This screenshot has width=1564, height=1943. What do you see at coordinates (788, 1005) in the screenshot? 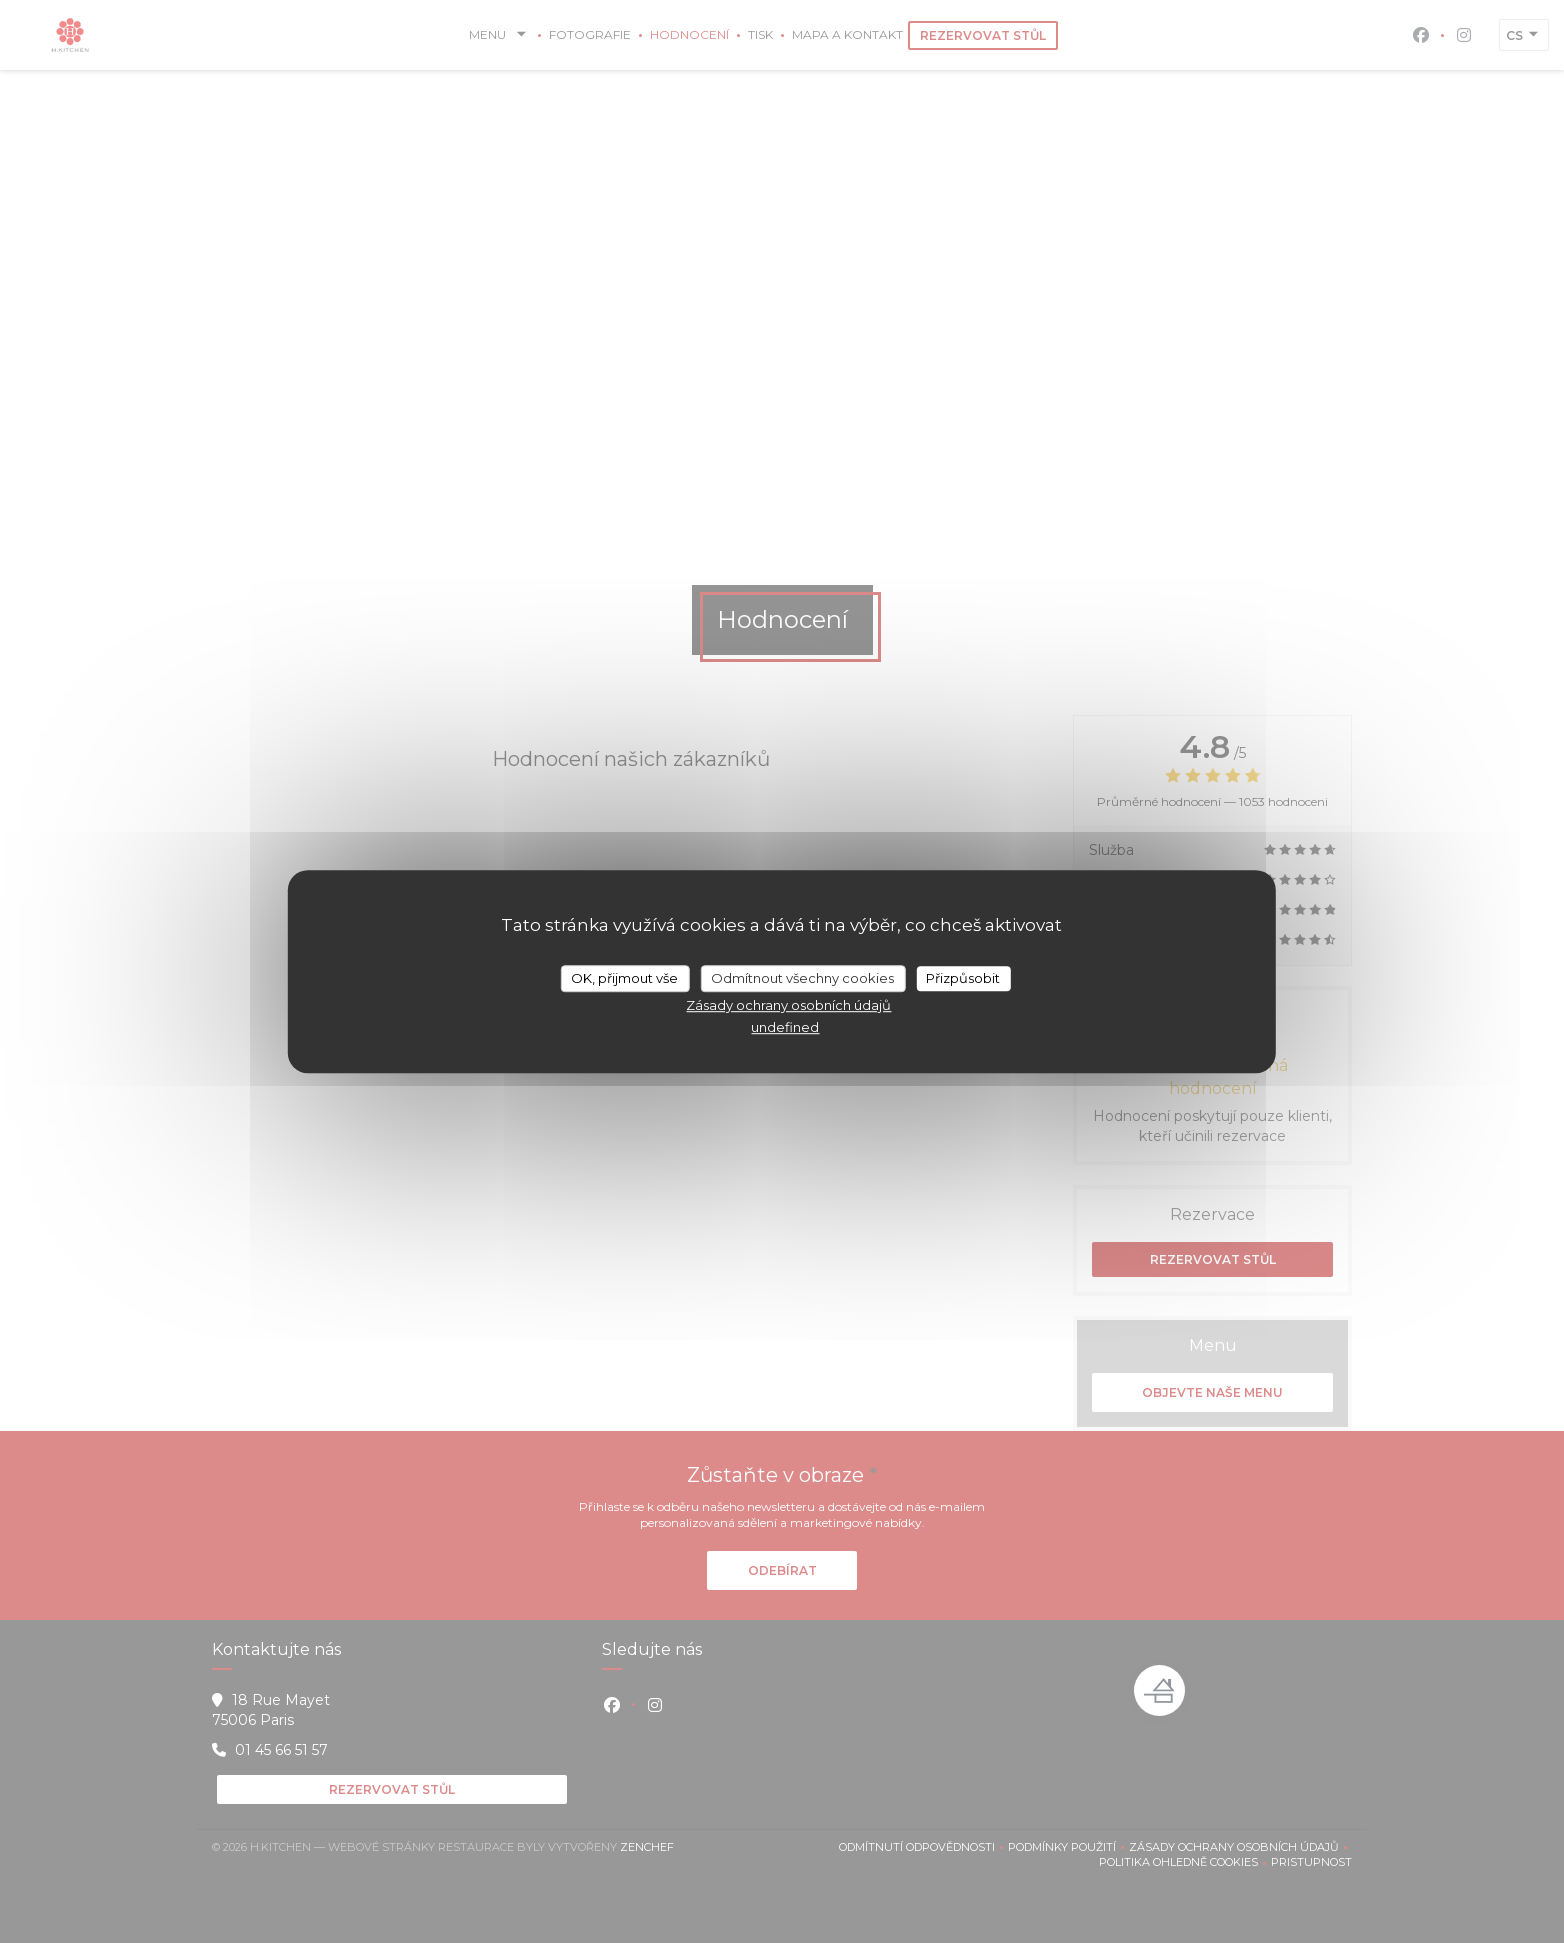
I see `Zásady ochrany osobních údajů [link]` at bounding box center [788, 1005].